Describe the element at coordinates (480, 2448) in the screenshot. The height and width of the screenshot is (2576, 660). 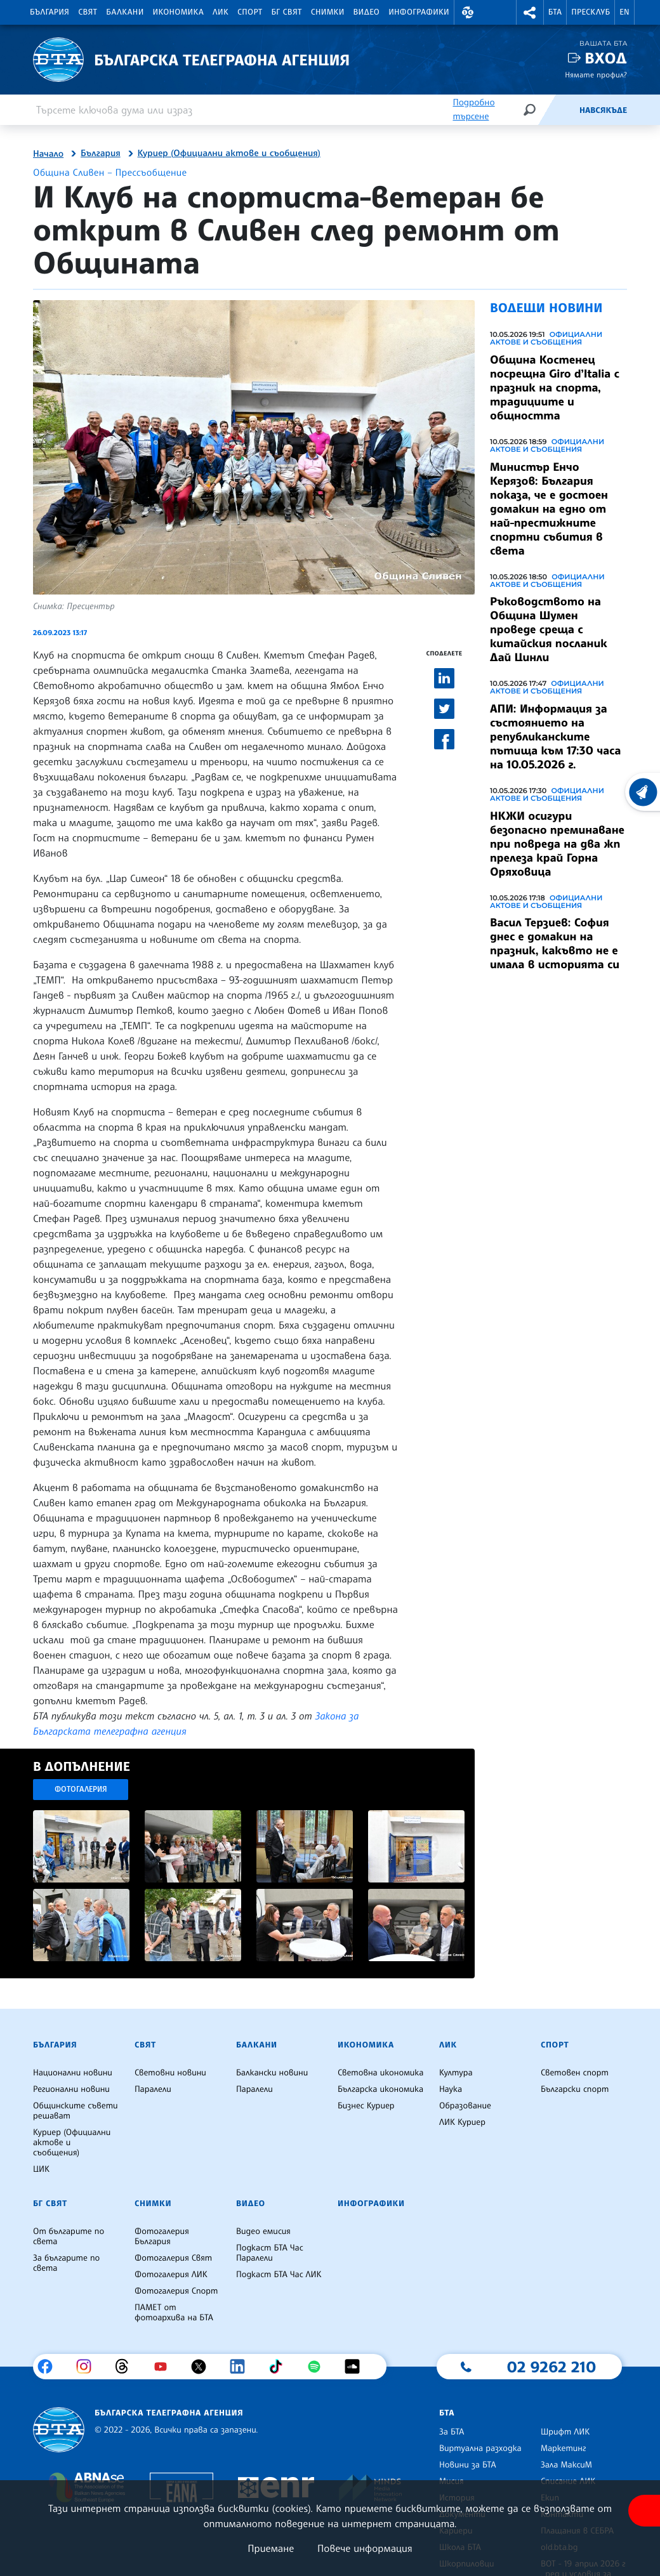
I see `Виртуална разходка` at that location.